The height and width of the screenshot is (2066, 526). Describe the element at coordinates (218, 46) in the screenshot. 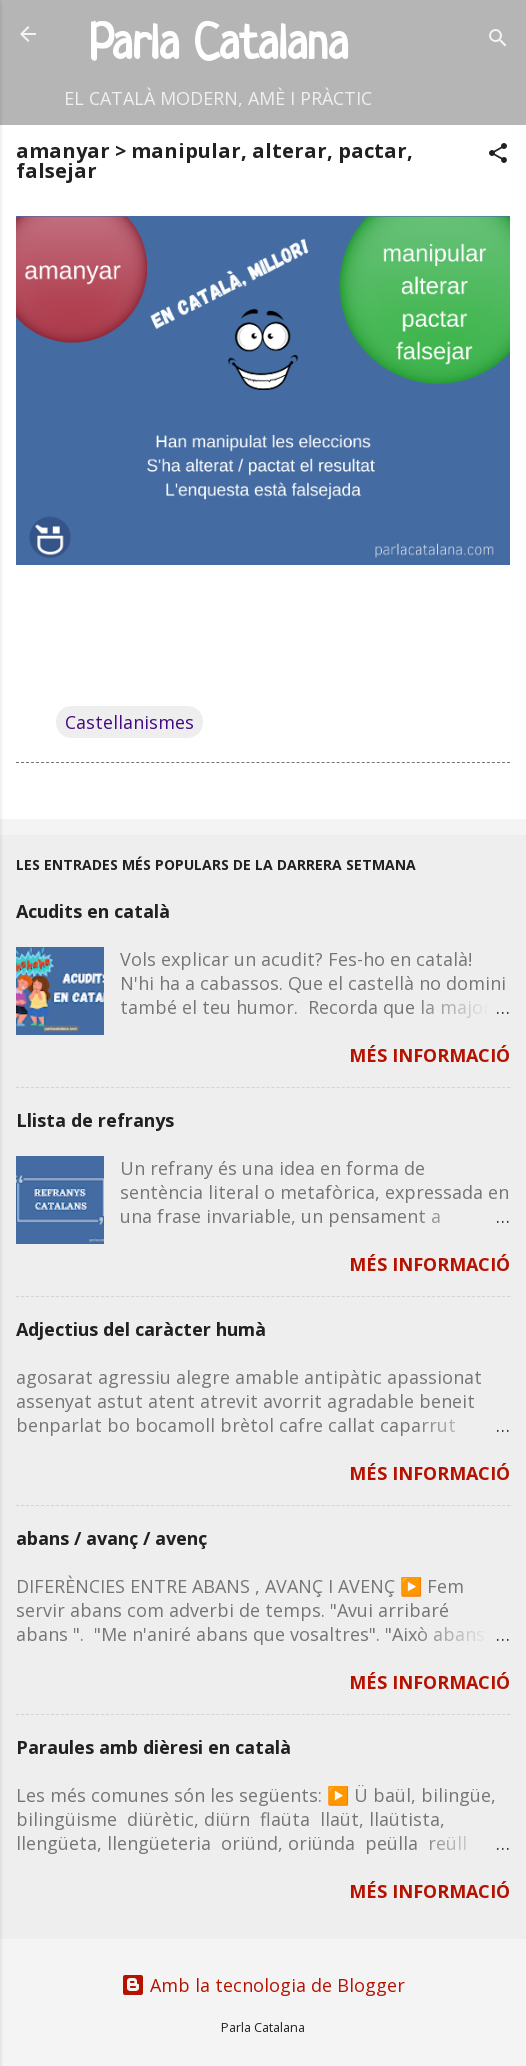

I see `Parla Catalana` at that location.